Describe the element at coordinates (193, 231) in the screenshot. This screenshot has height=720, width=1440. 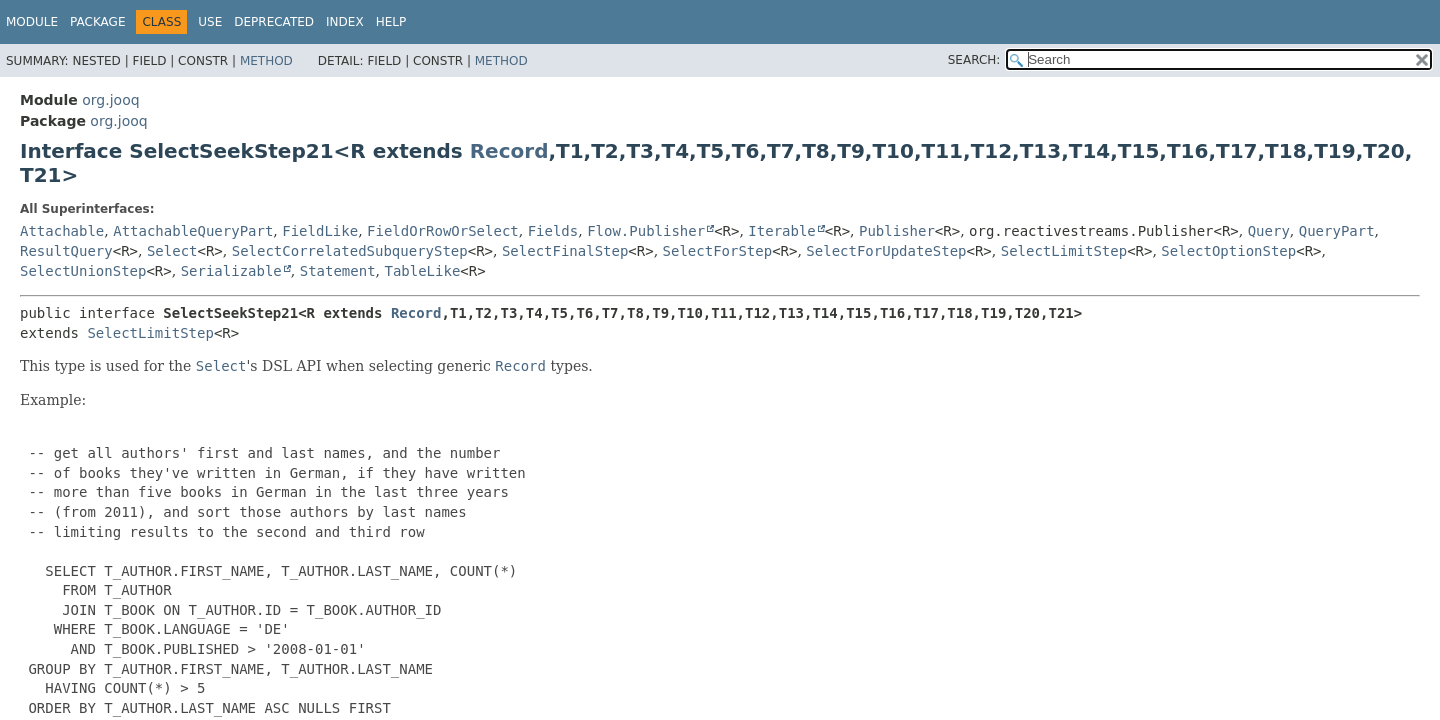
I see `AttachableQueryPart` at that location.